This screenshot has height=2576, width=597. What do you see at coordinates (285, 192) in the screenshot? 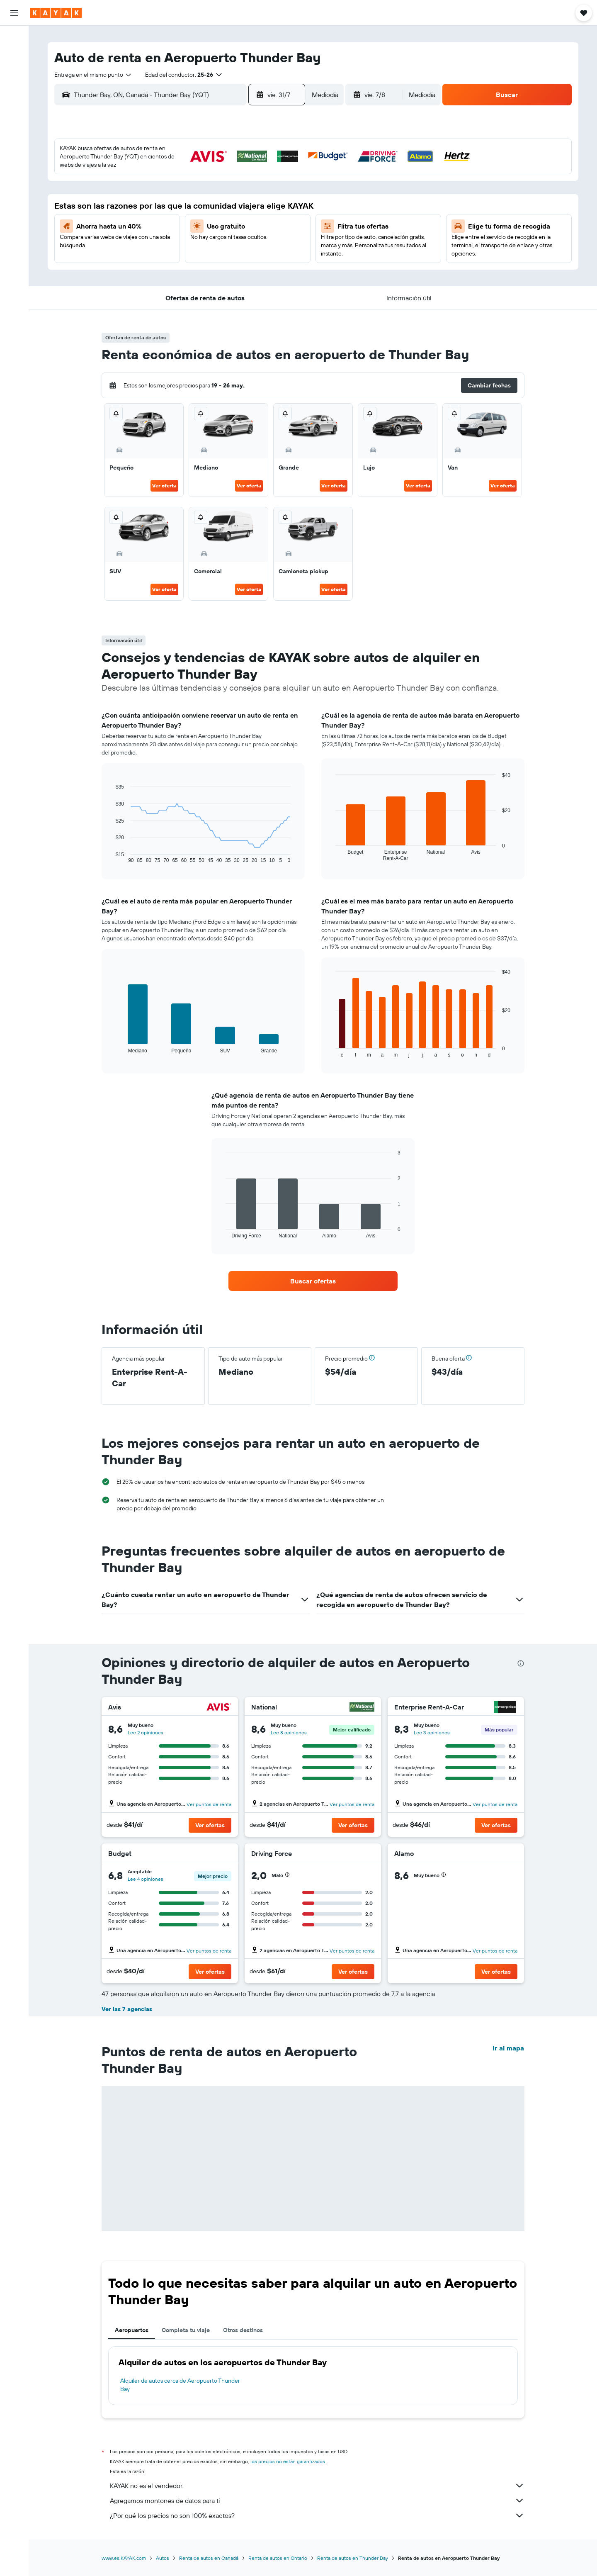
I see `12 [button]` at bounding box center [285, 192].